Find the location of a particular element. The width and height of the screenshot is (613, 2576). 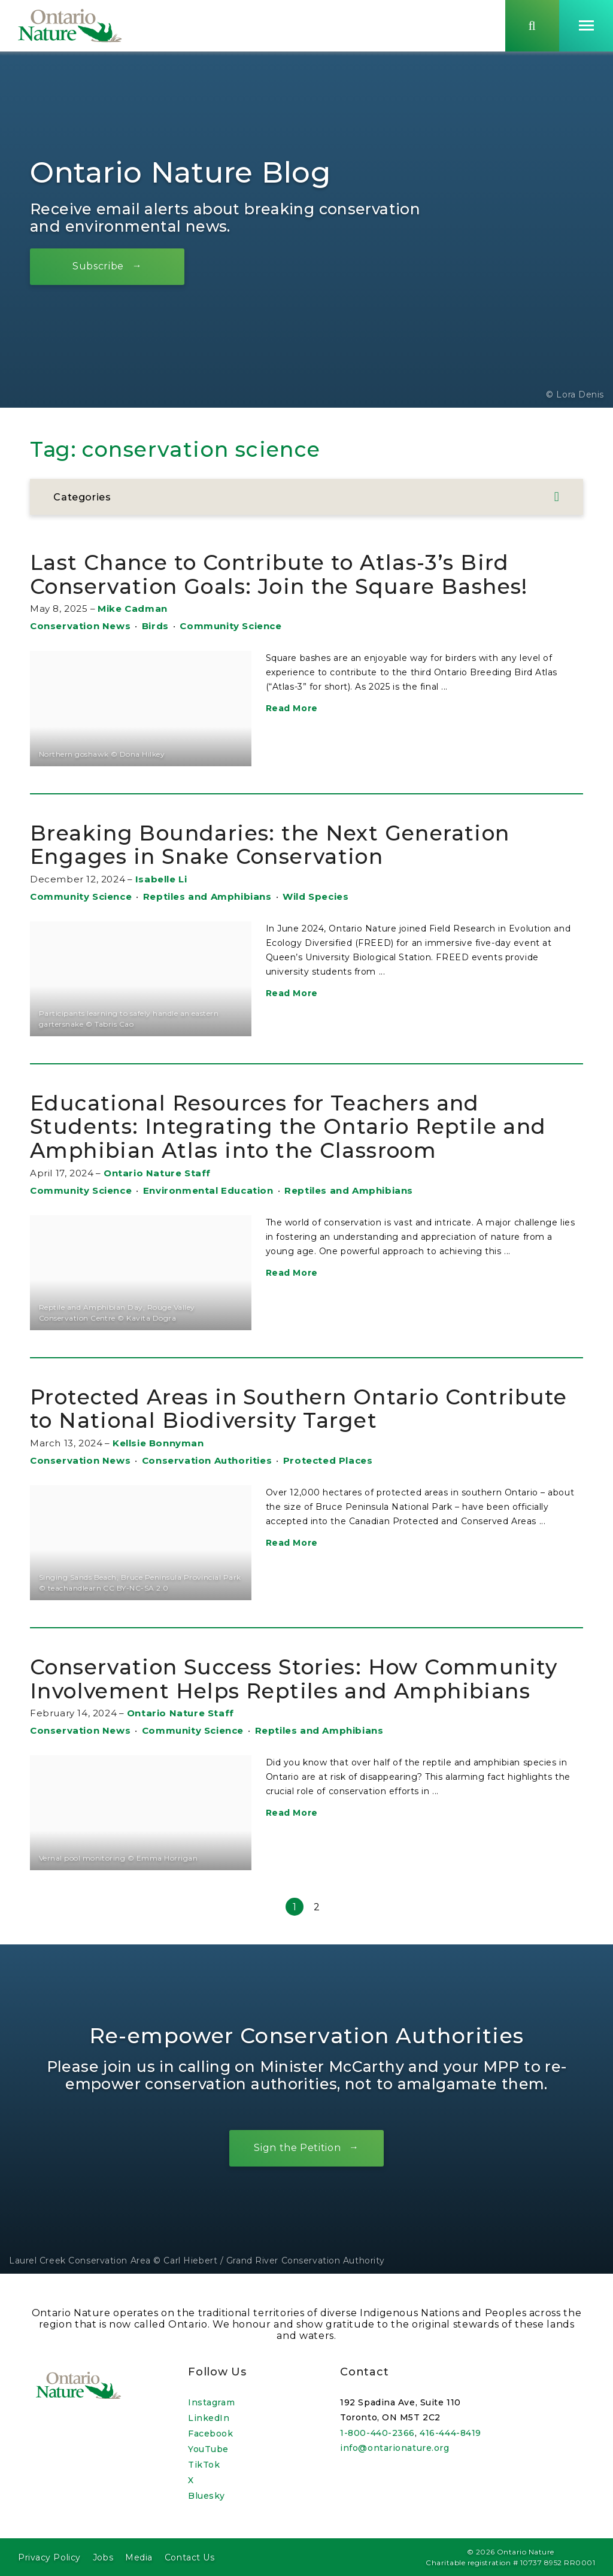

[Skips to search term input, or submits search term.] is located at coordinates (532, 25).